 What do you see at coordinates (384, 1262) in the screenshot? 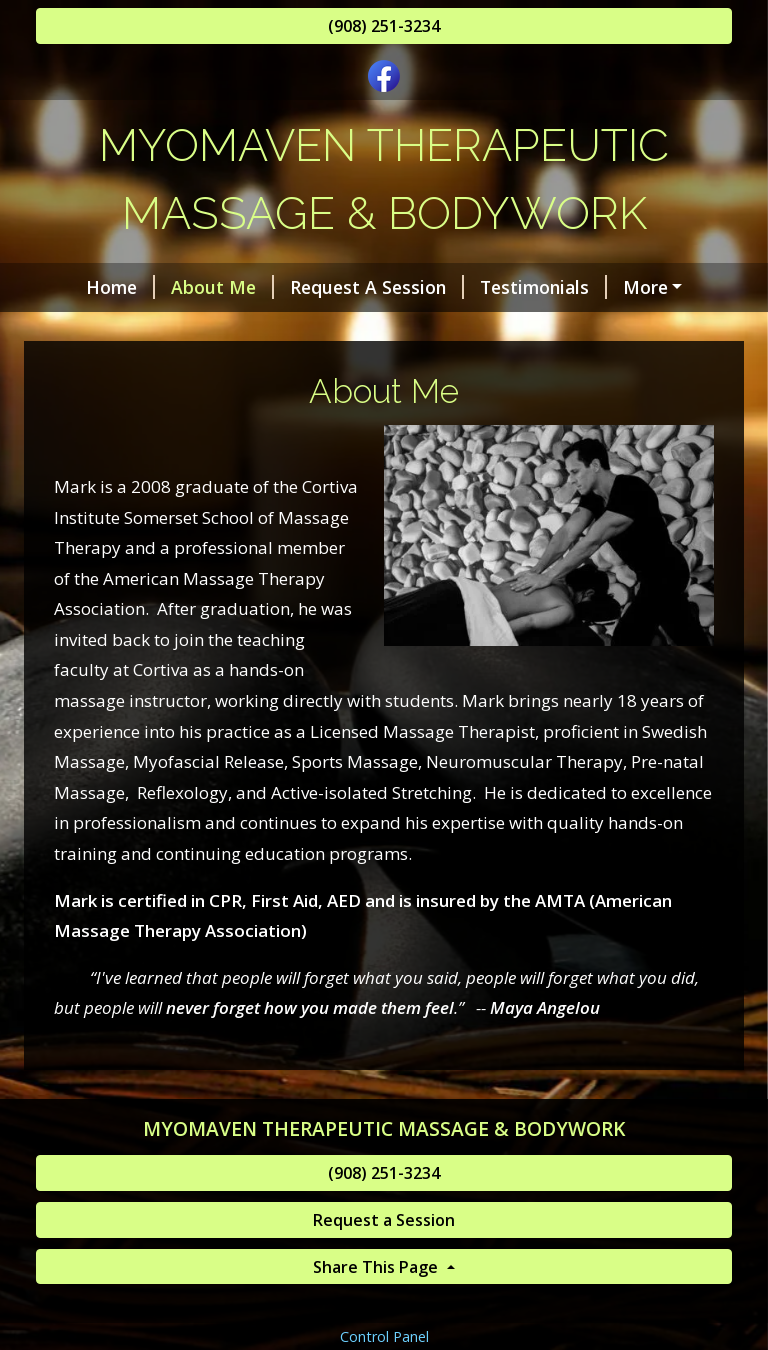
I see `Request a Session` at bounding box center [384, 1262].